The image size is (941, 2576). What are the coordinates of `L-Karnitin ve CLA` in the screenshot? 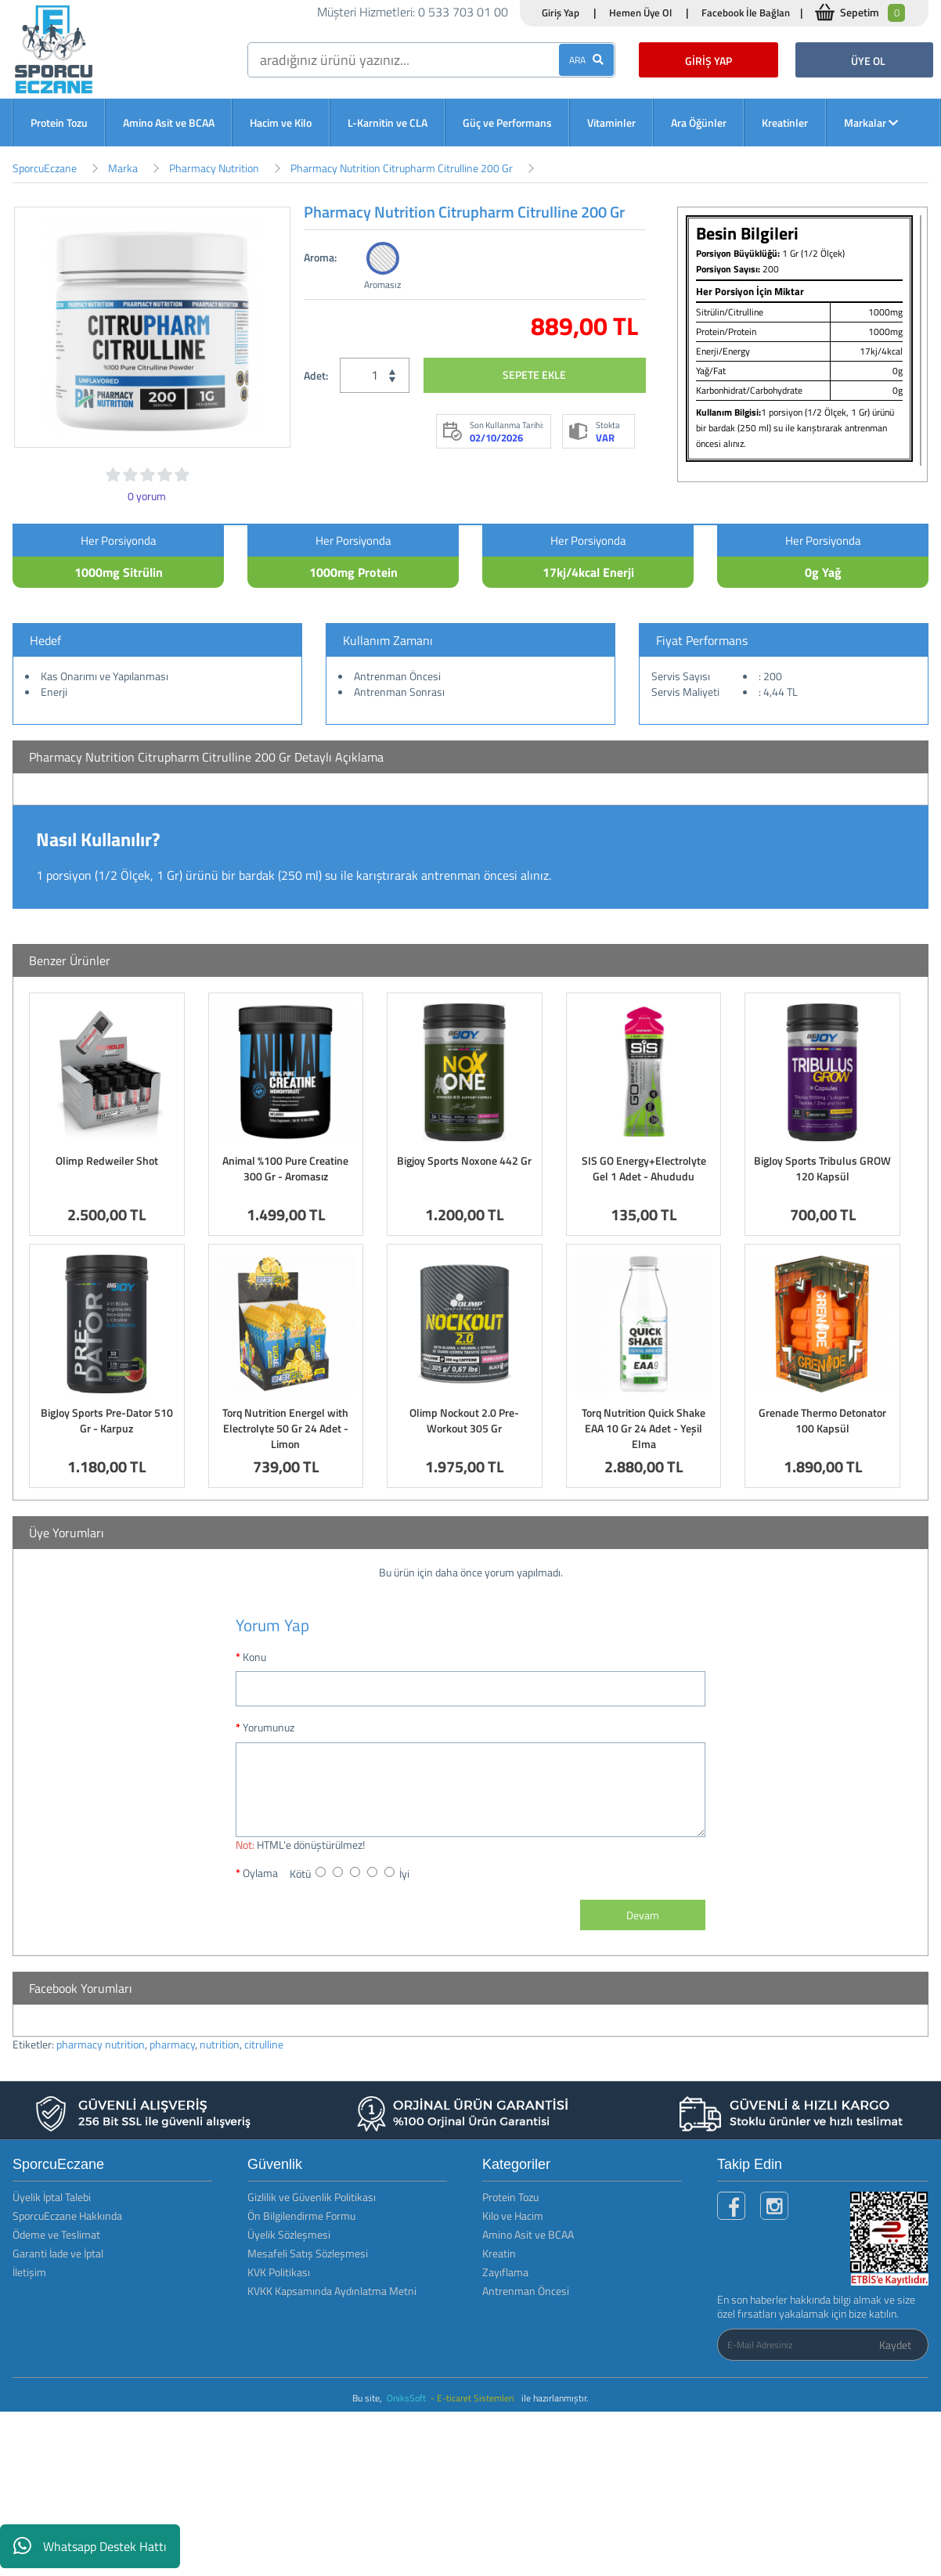 It's located at (387, 122).